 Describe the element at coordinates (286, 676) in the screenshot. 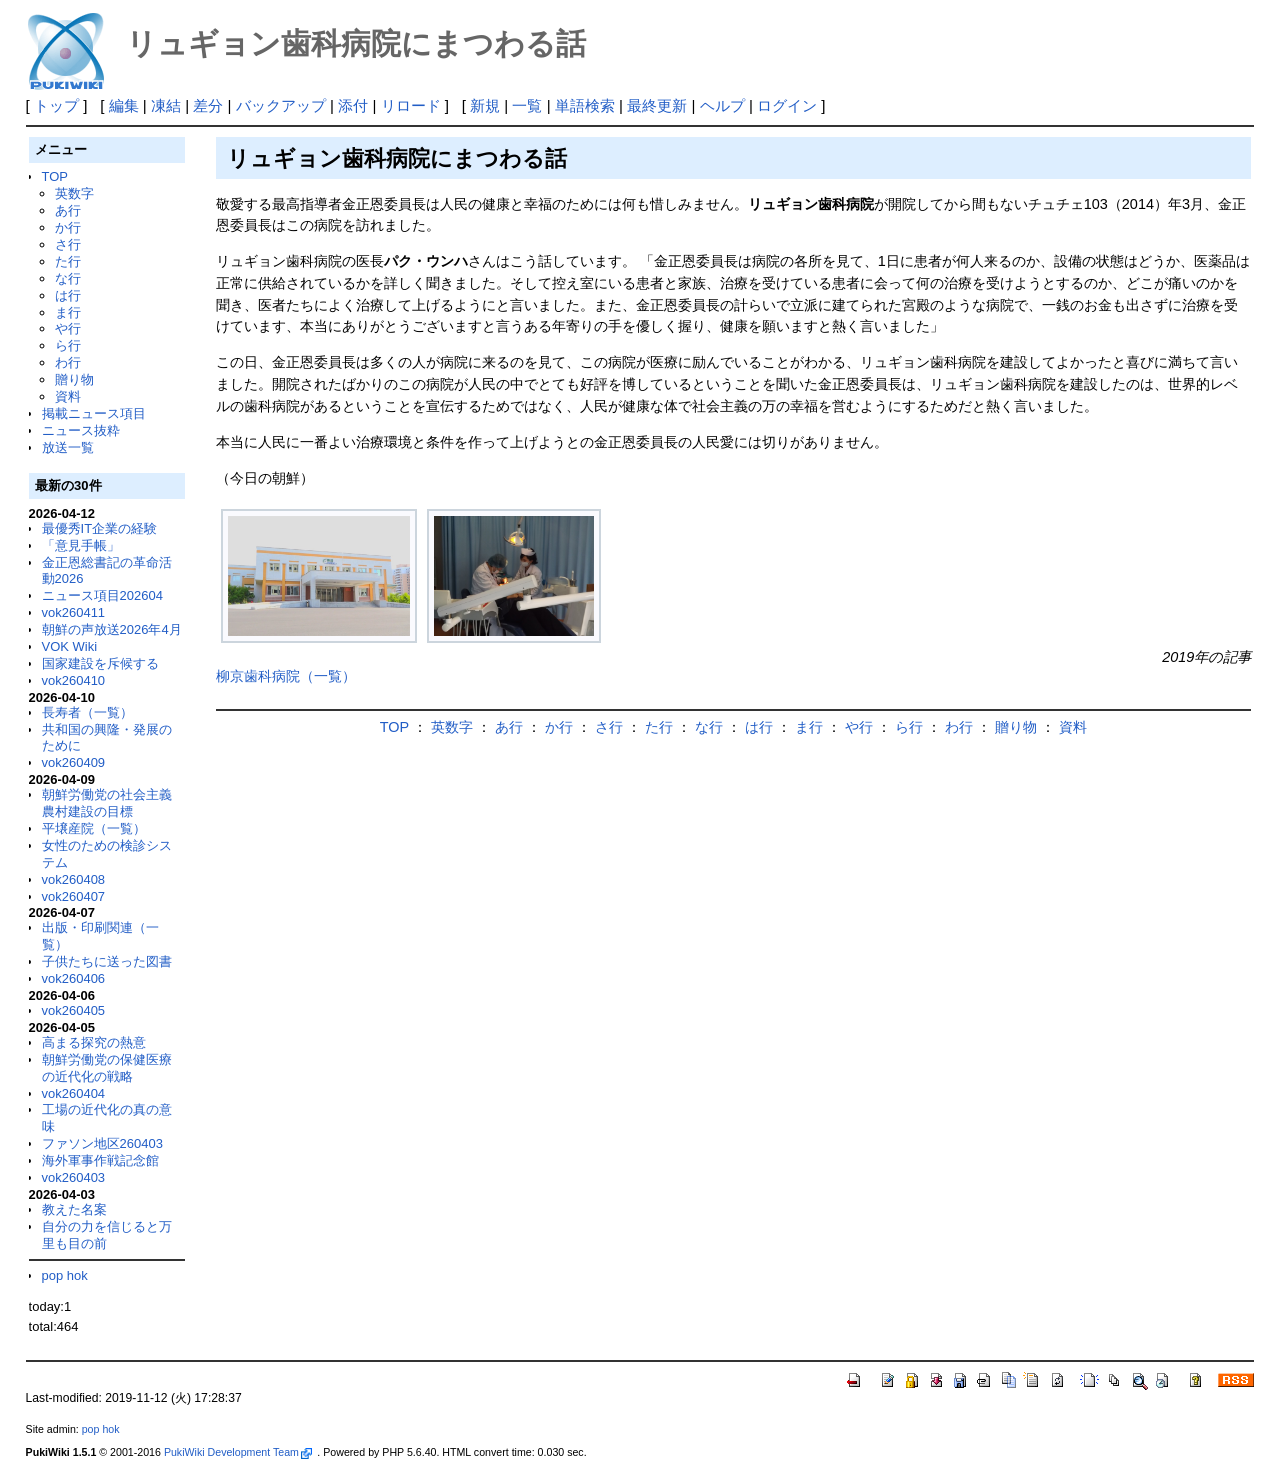

I see `柳京歯科病院（一覧）` at that location.